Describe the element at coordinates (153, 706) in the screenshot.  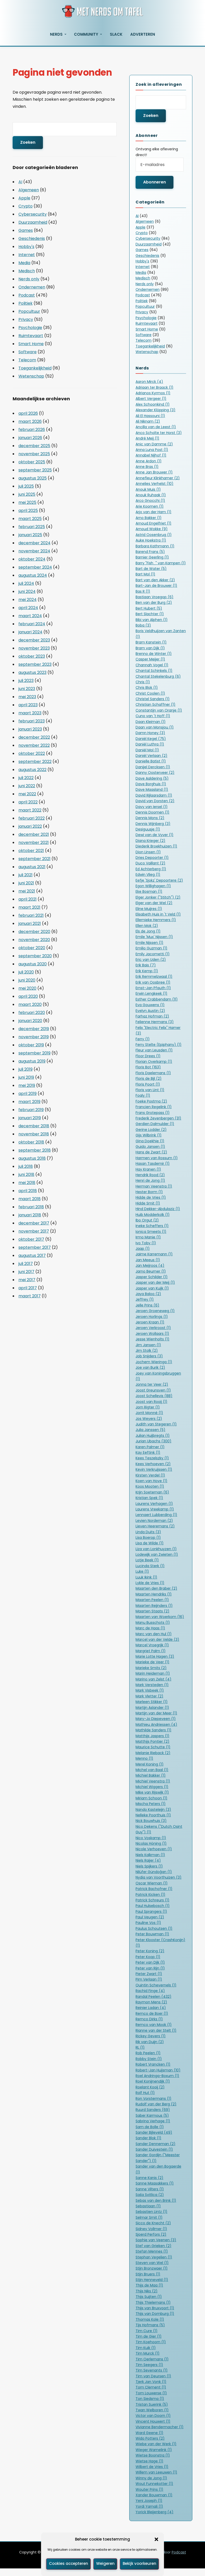
I see `Christel Sanders (1)` at that location.